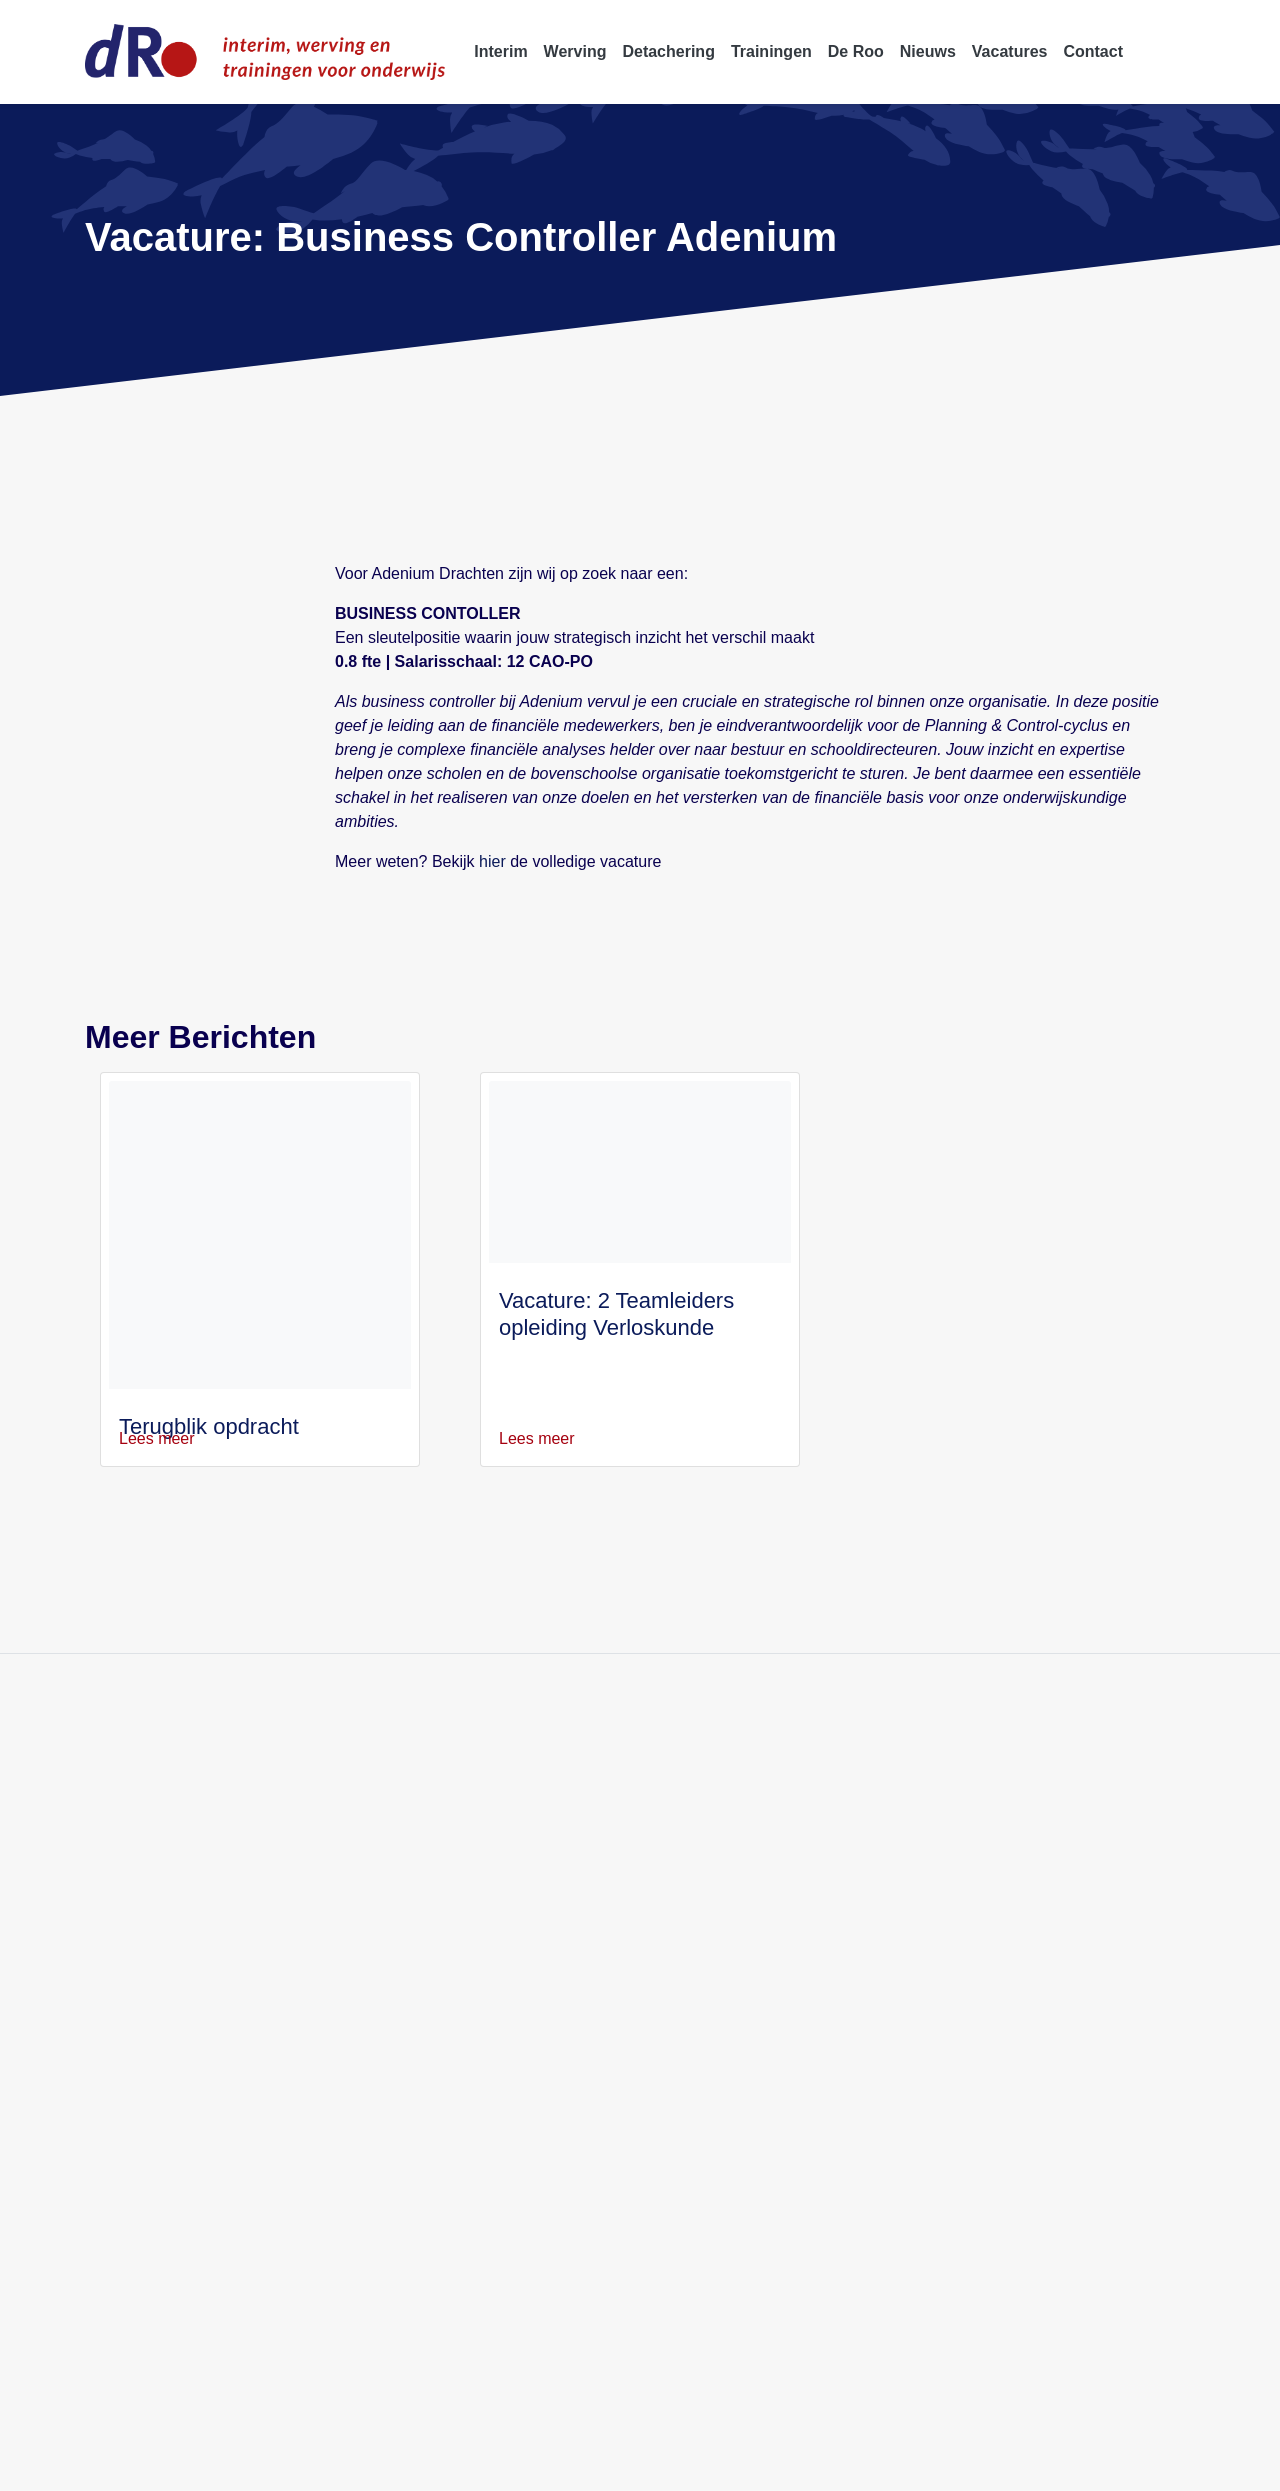 The image size is (1280, 2491). What do you see at coordinates (489, 837) in the screenshot?
I see `hier` at bounding box center [489, 837].